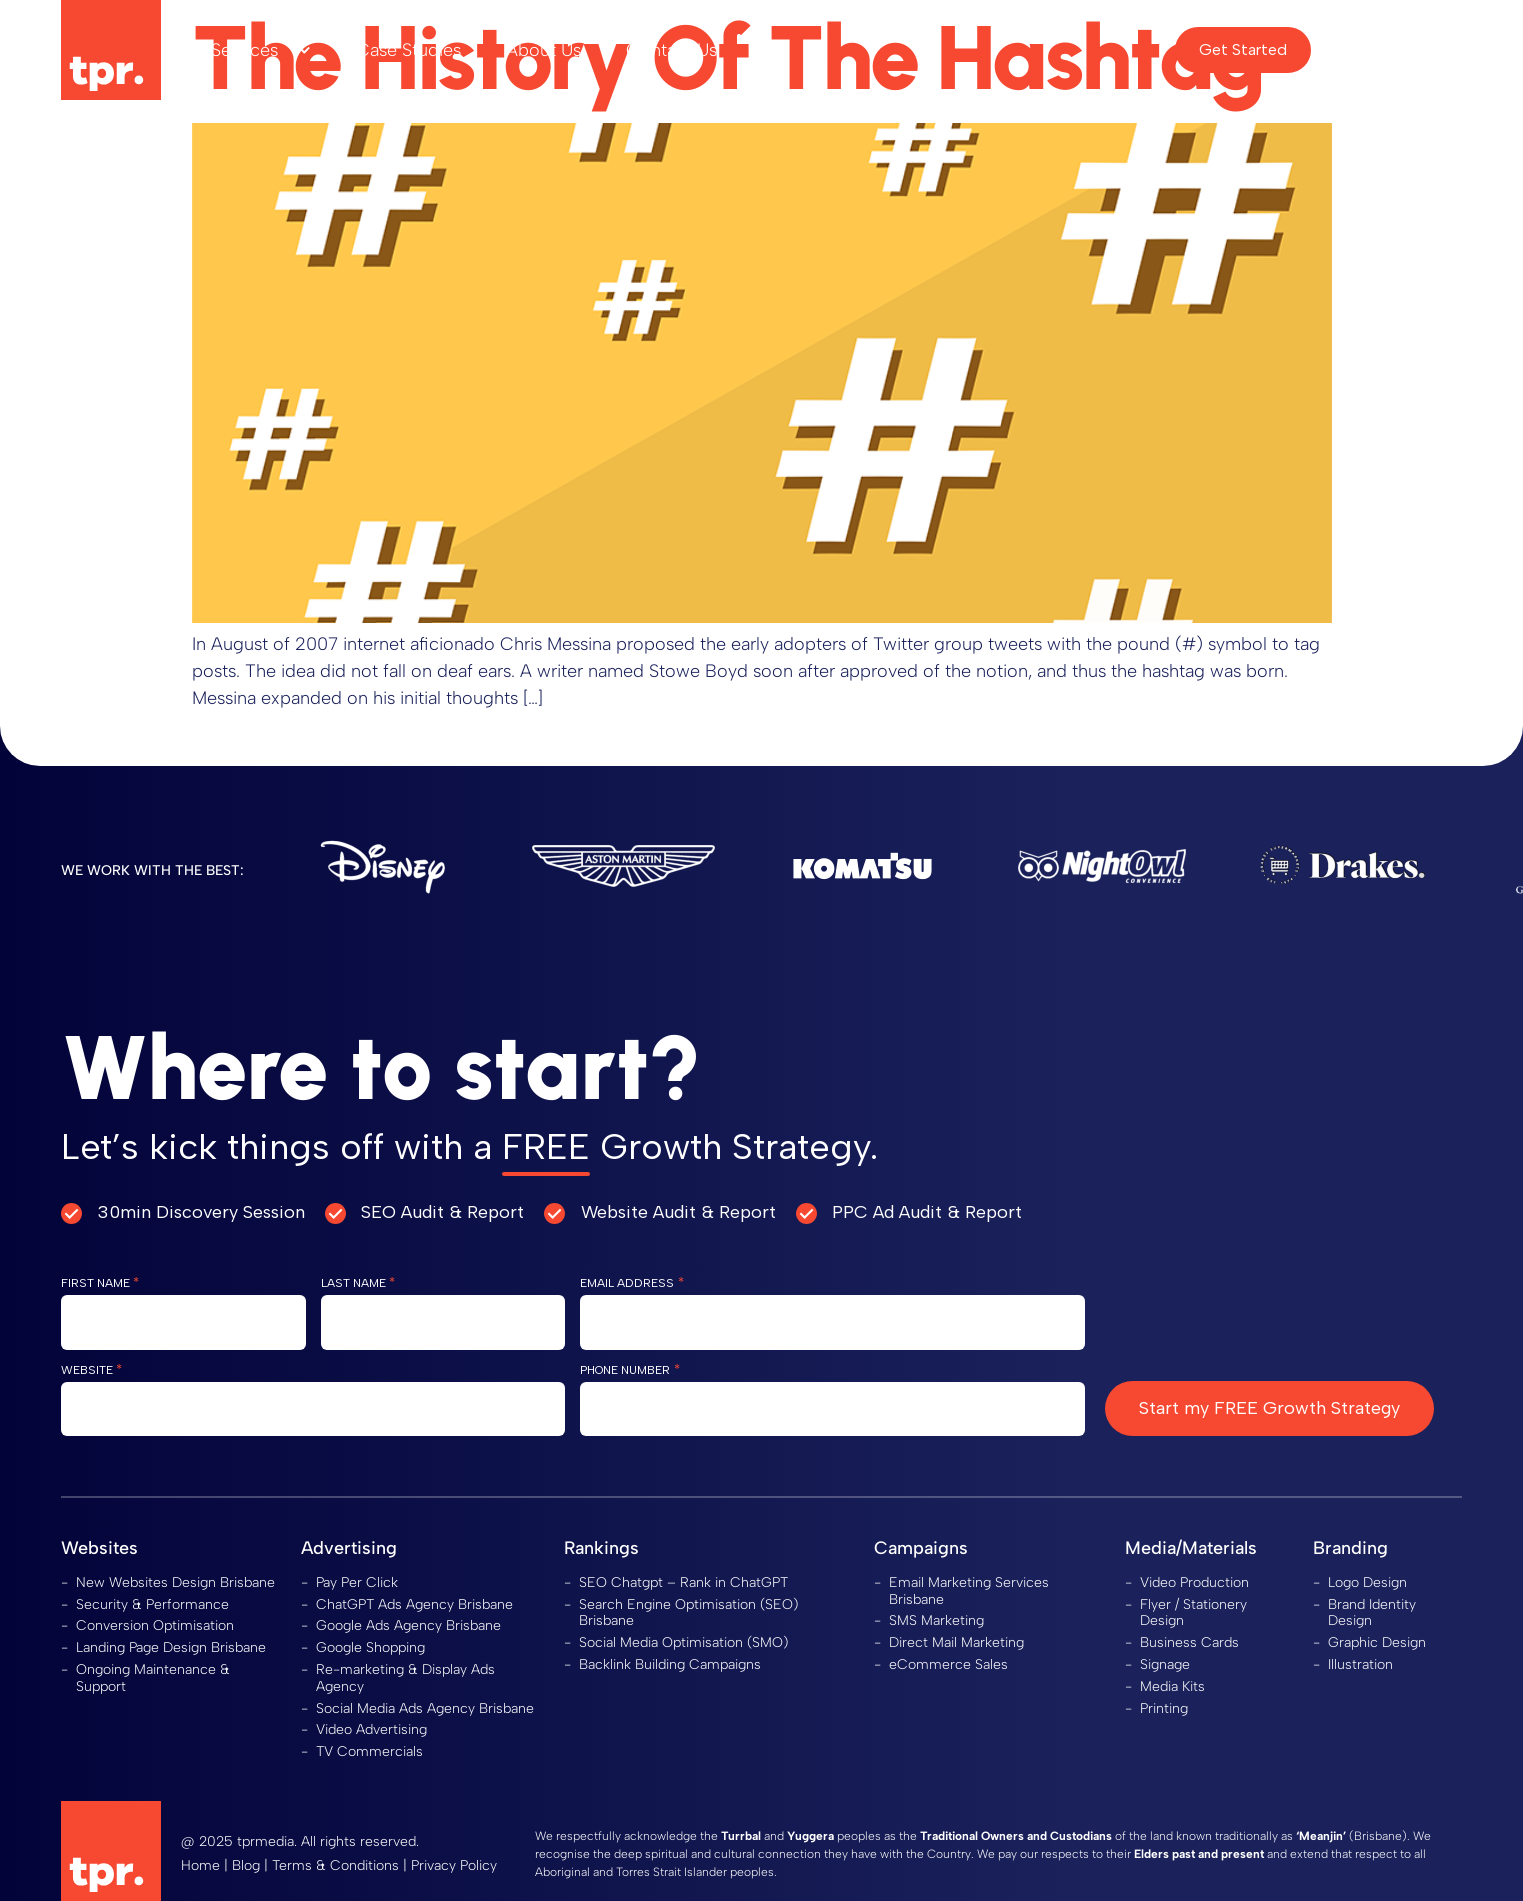 The height and width of the screenshot is (1901, 1523). Describe the element at coordinates (1377, 1642) in the screenshot. I see `Graphic Design` at that location.